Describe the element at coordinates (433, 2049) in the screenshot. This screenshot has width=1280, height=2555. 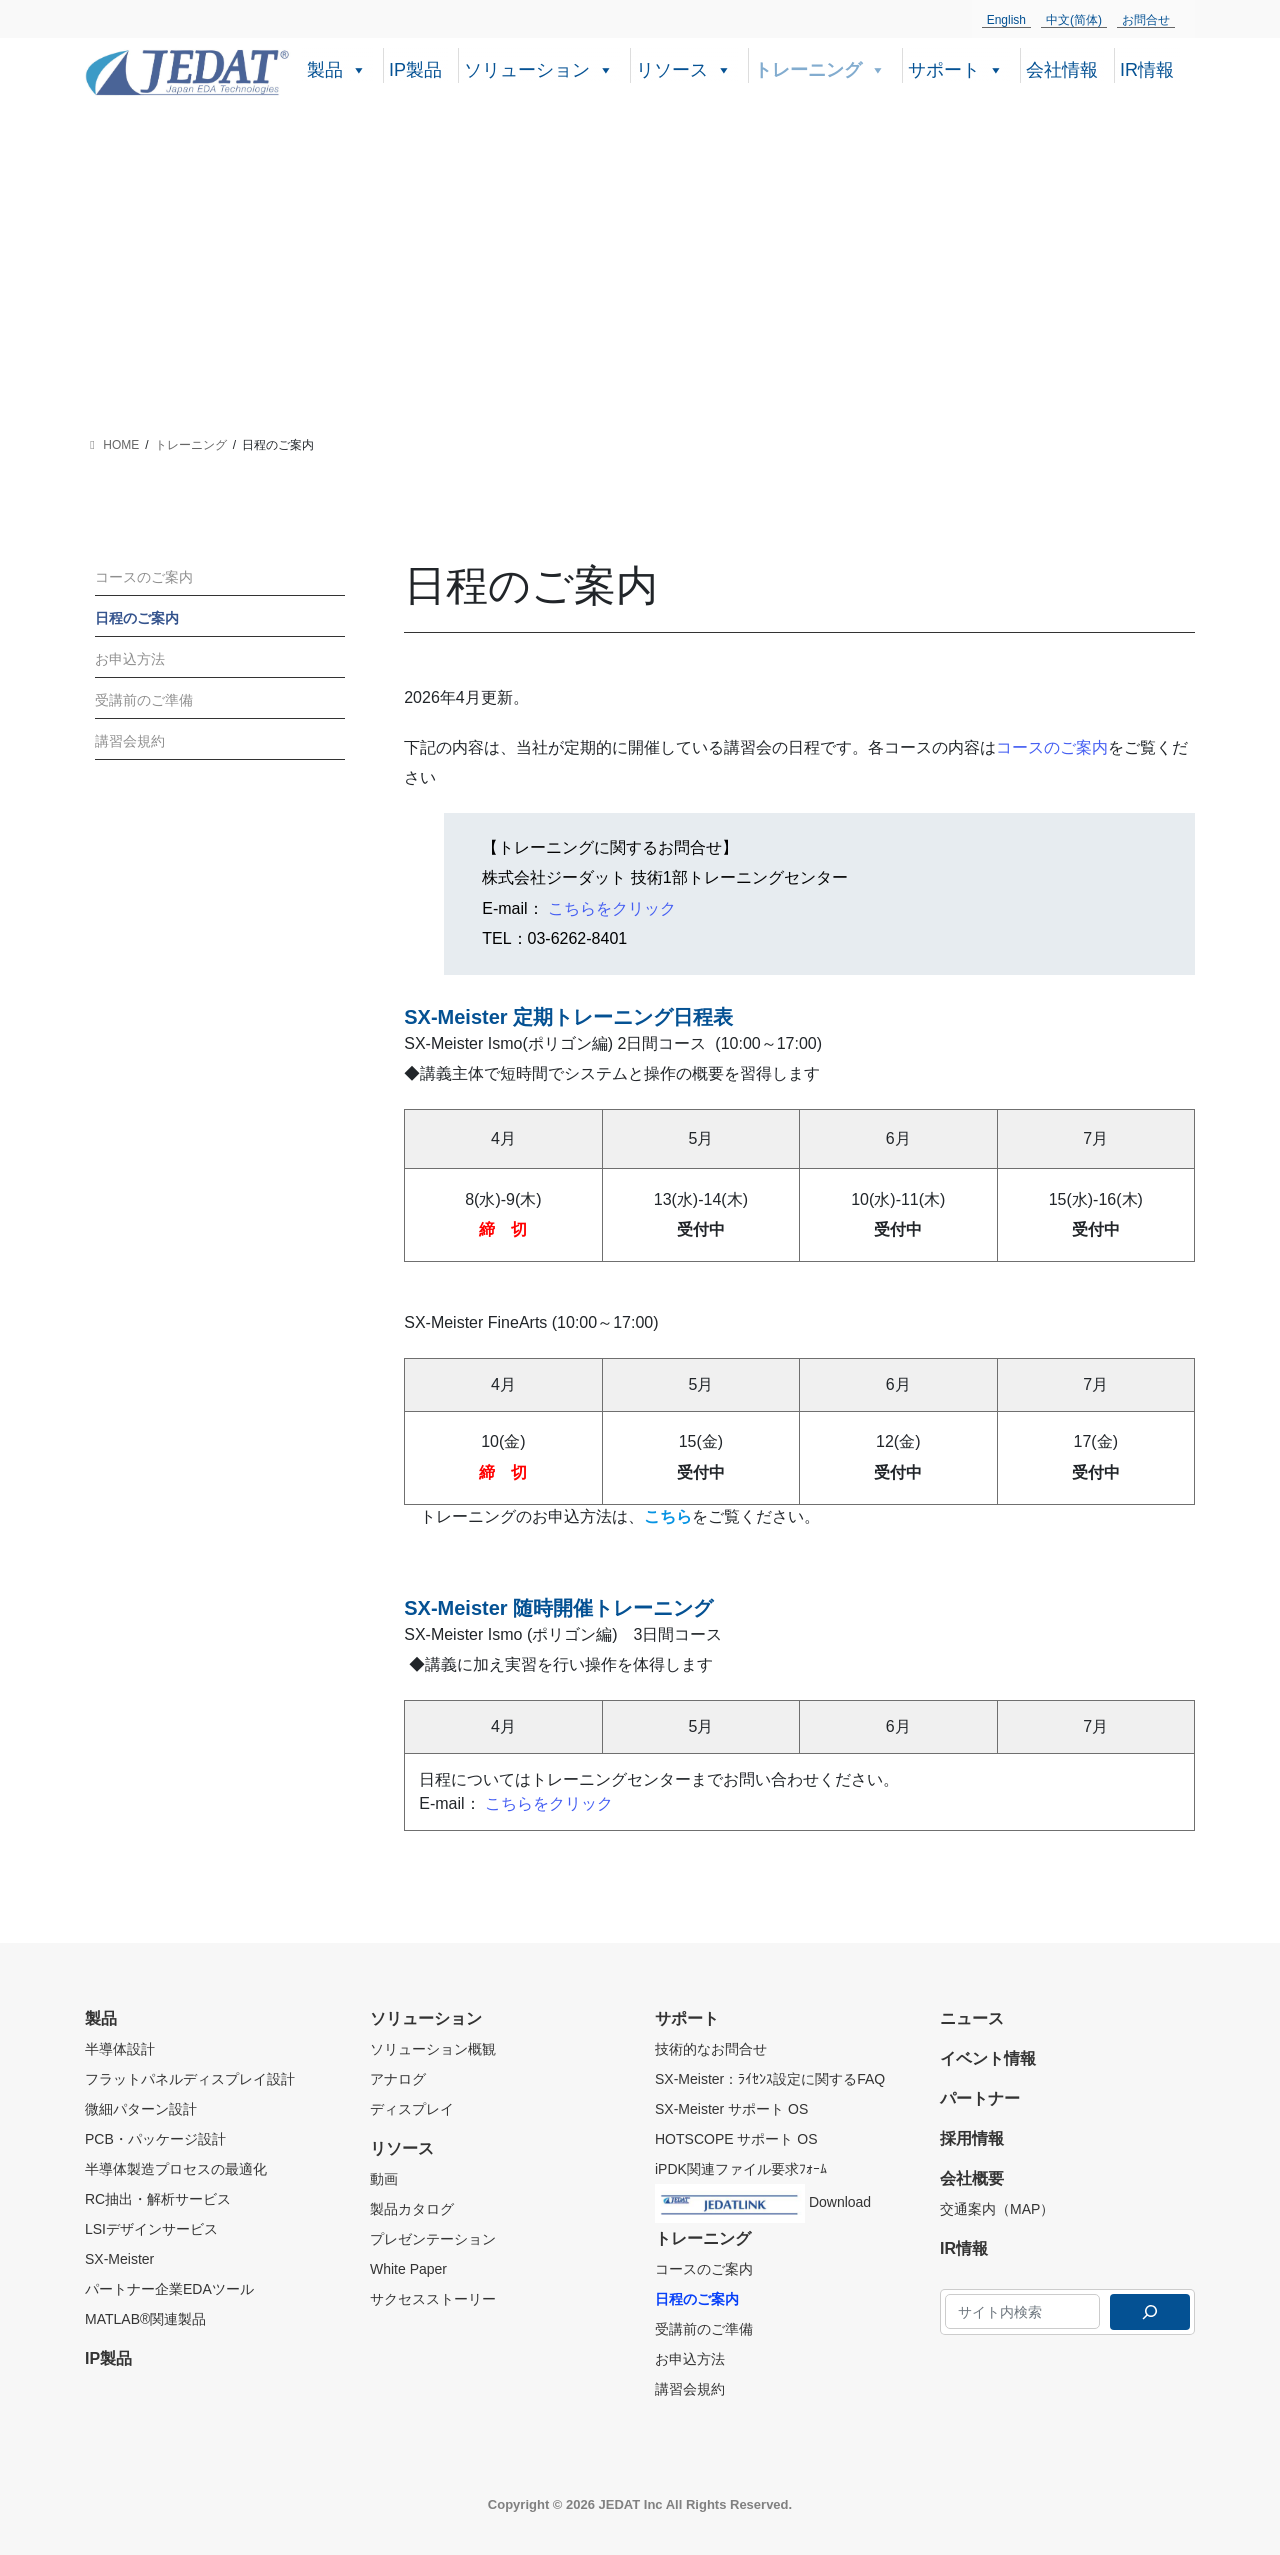
I see `ソリューション概観` at that location.